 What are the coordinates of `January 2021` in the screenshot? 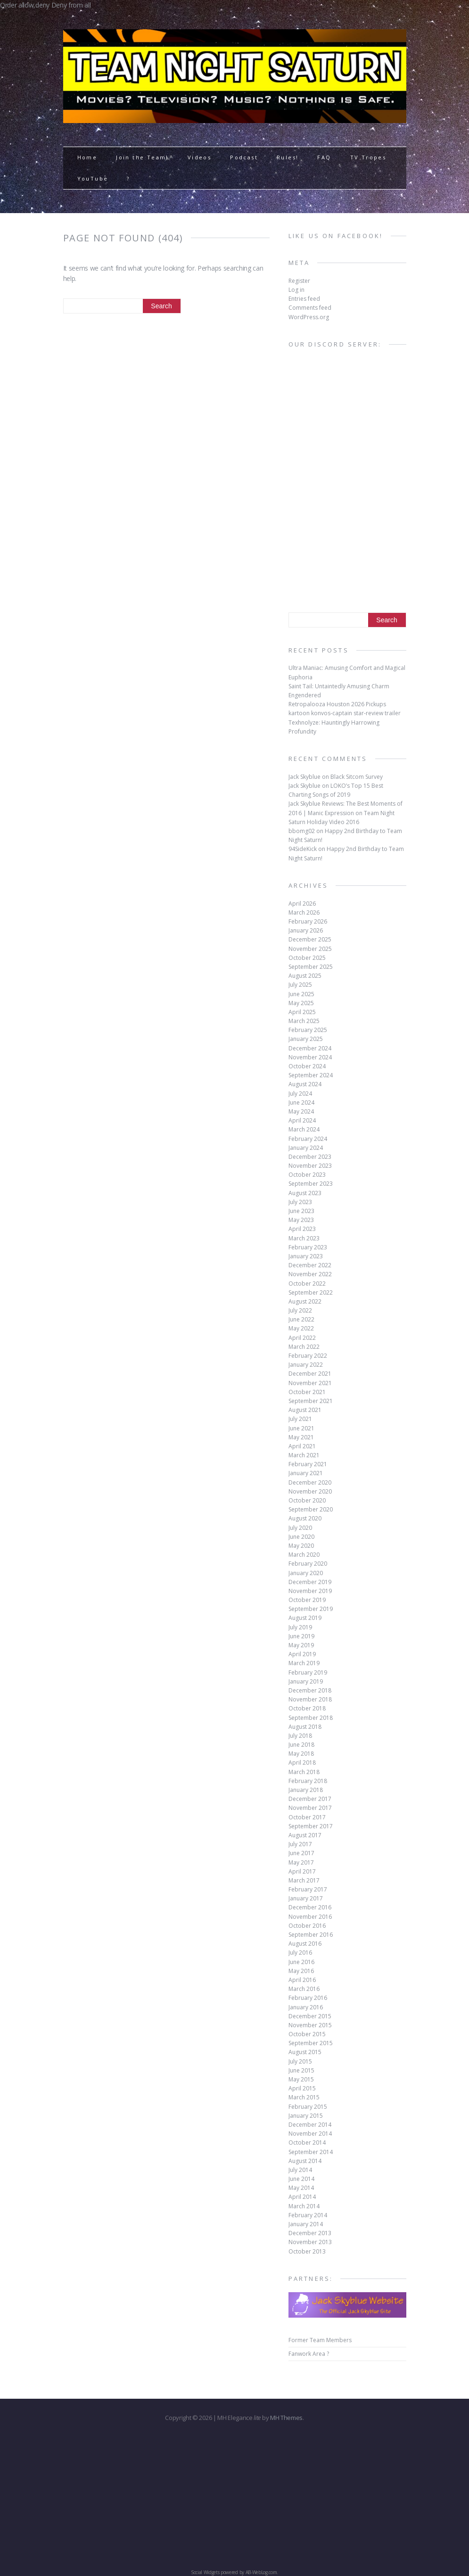 It's located at (305, 1473).